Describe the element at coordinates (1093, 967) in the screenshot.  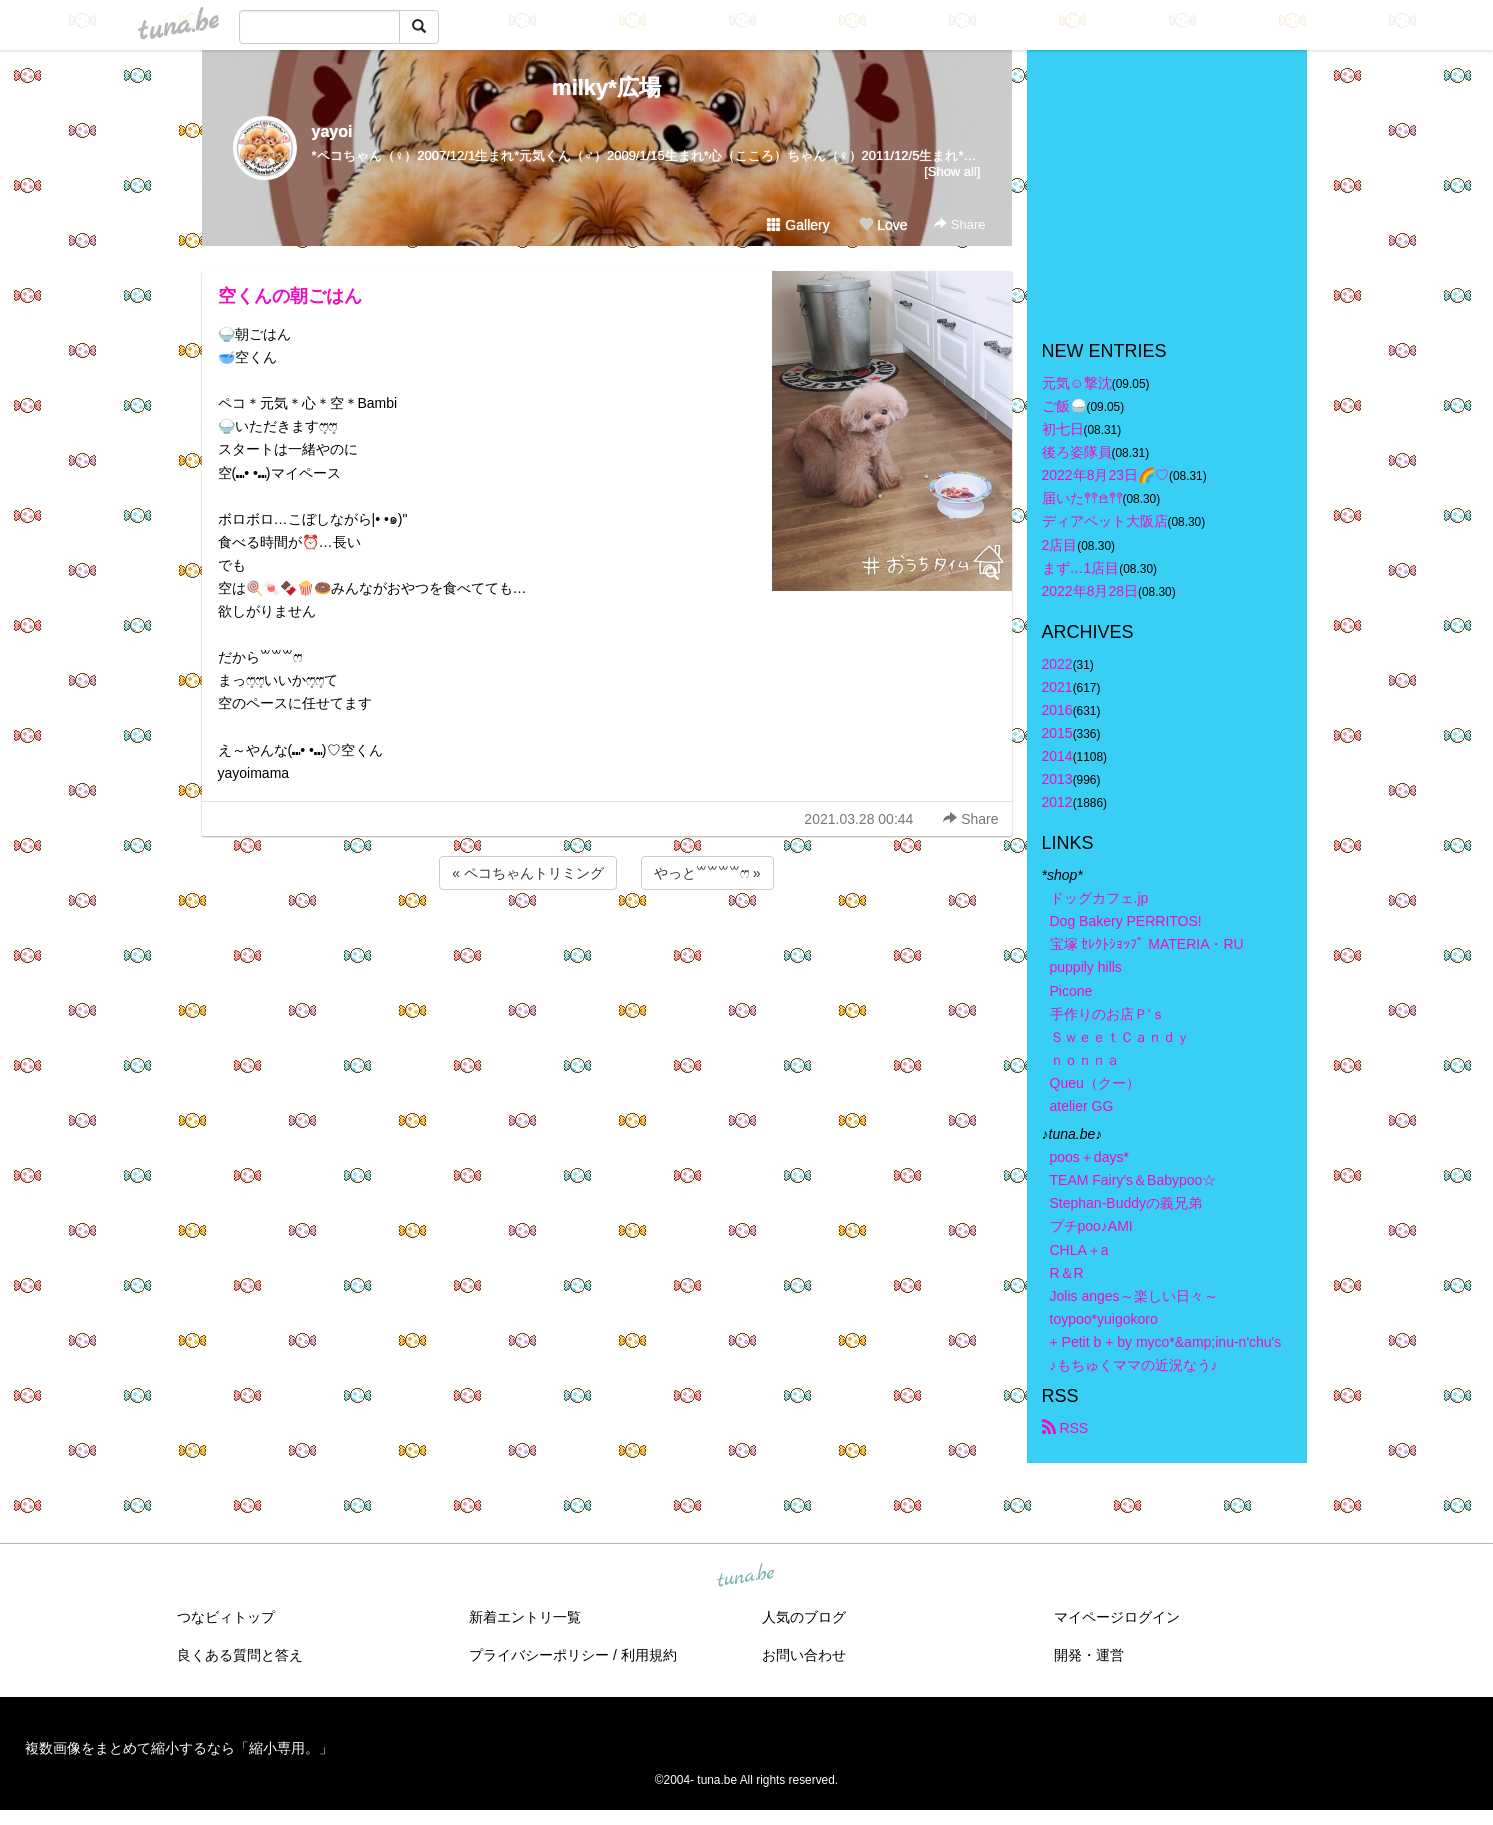
I see `puppily hills` at that location.